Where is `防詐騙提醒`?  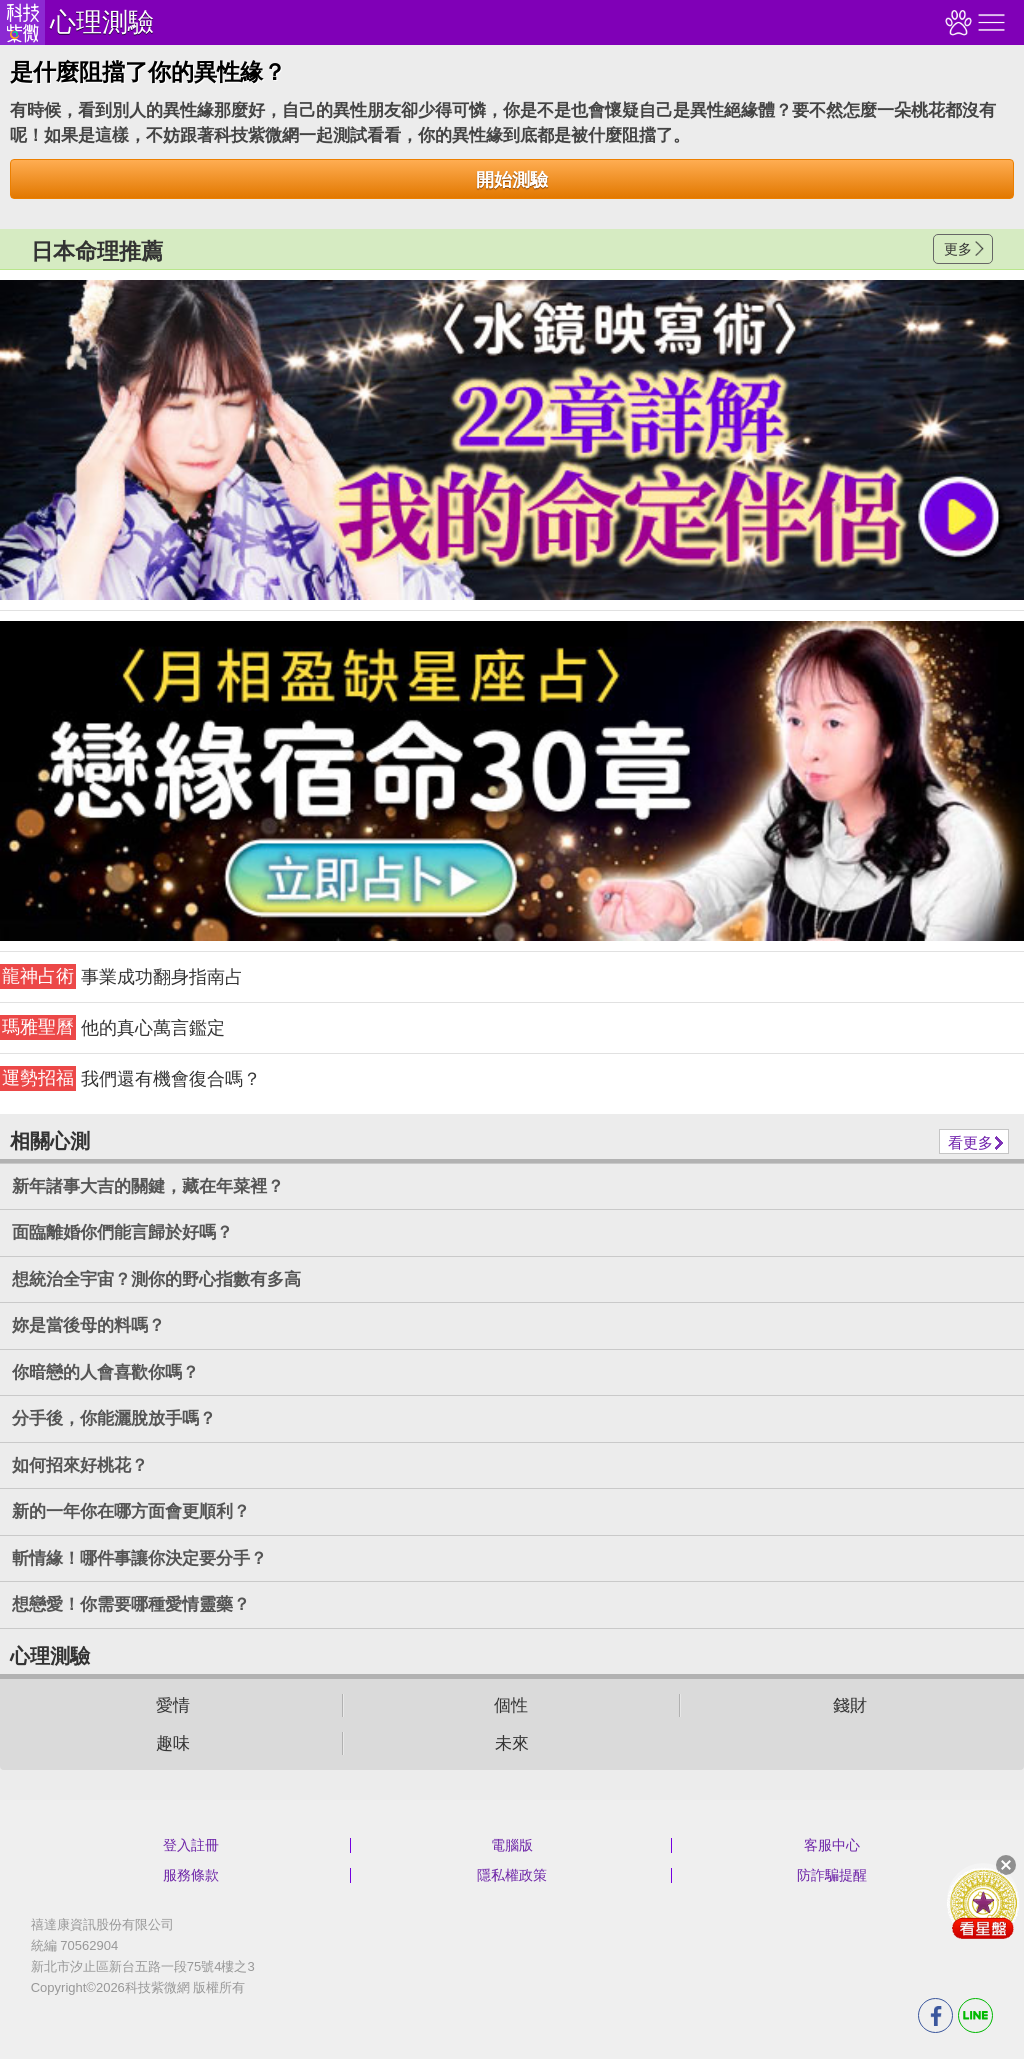
防詐騙提醒 is located at coordinates (832, 1875).